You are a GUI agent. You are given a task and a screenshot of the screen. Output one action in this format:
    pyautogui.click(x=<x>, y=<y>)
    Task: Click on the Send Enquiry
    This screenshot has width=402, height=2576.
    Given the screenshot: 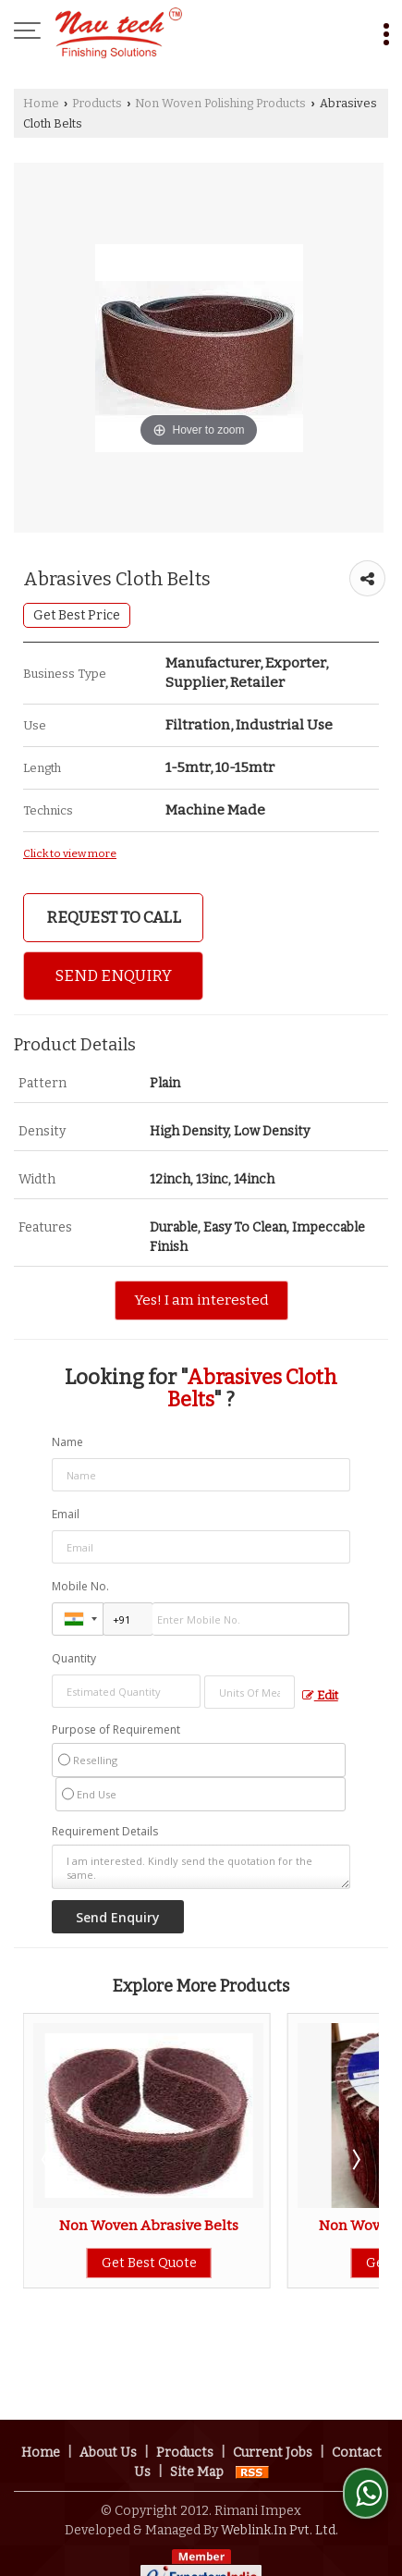 What is the action you would take?
    pyautogui.click(x=113, y=975)
    